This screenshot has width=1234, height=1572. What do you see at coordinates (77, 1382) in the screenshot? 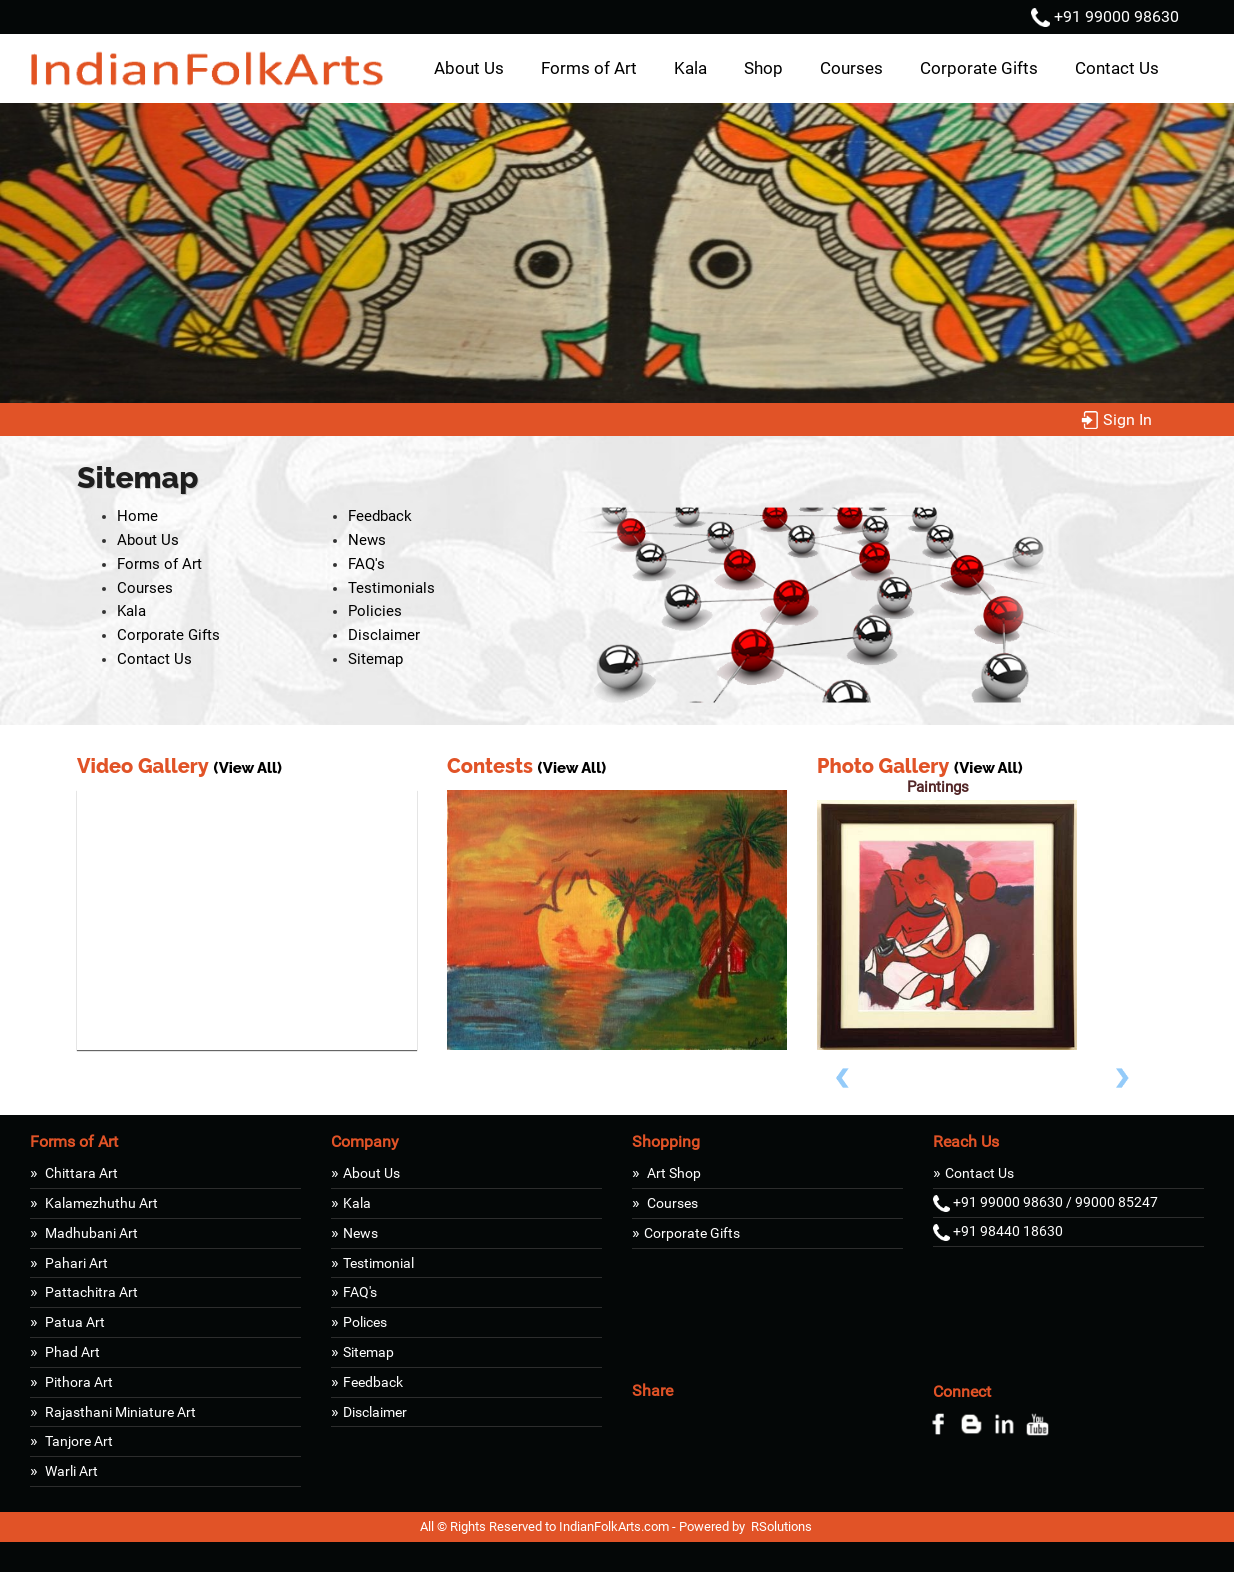
I see `Pithora Art` at bounding box center [77, 1382].